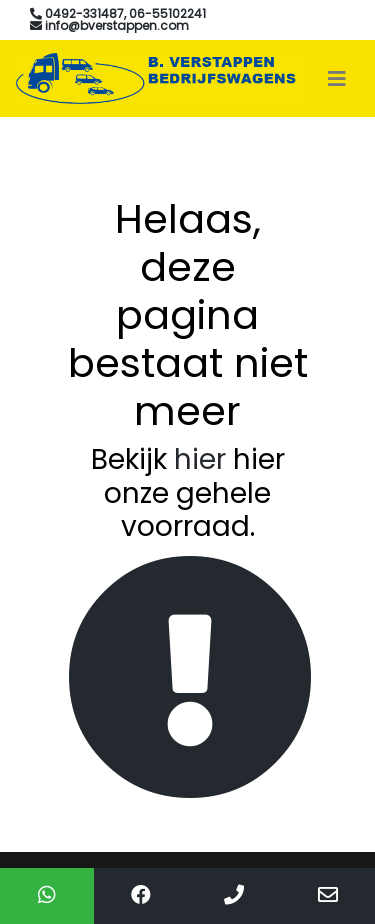 This screenshot has width=375, height=924. What do you see at coordinates (200, 459) in the screenshot?
I see `hier` at bounding box center [200, 459].